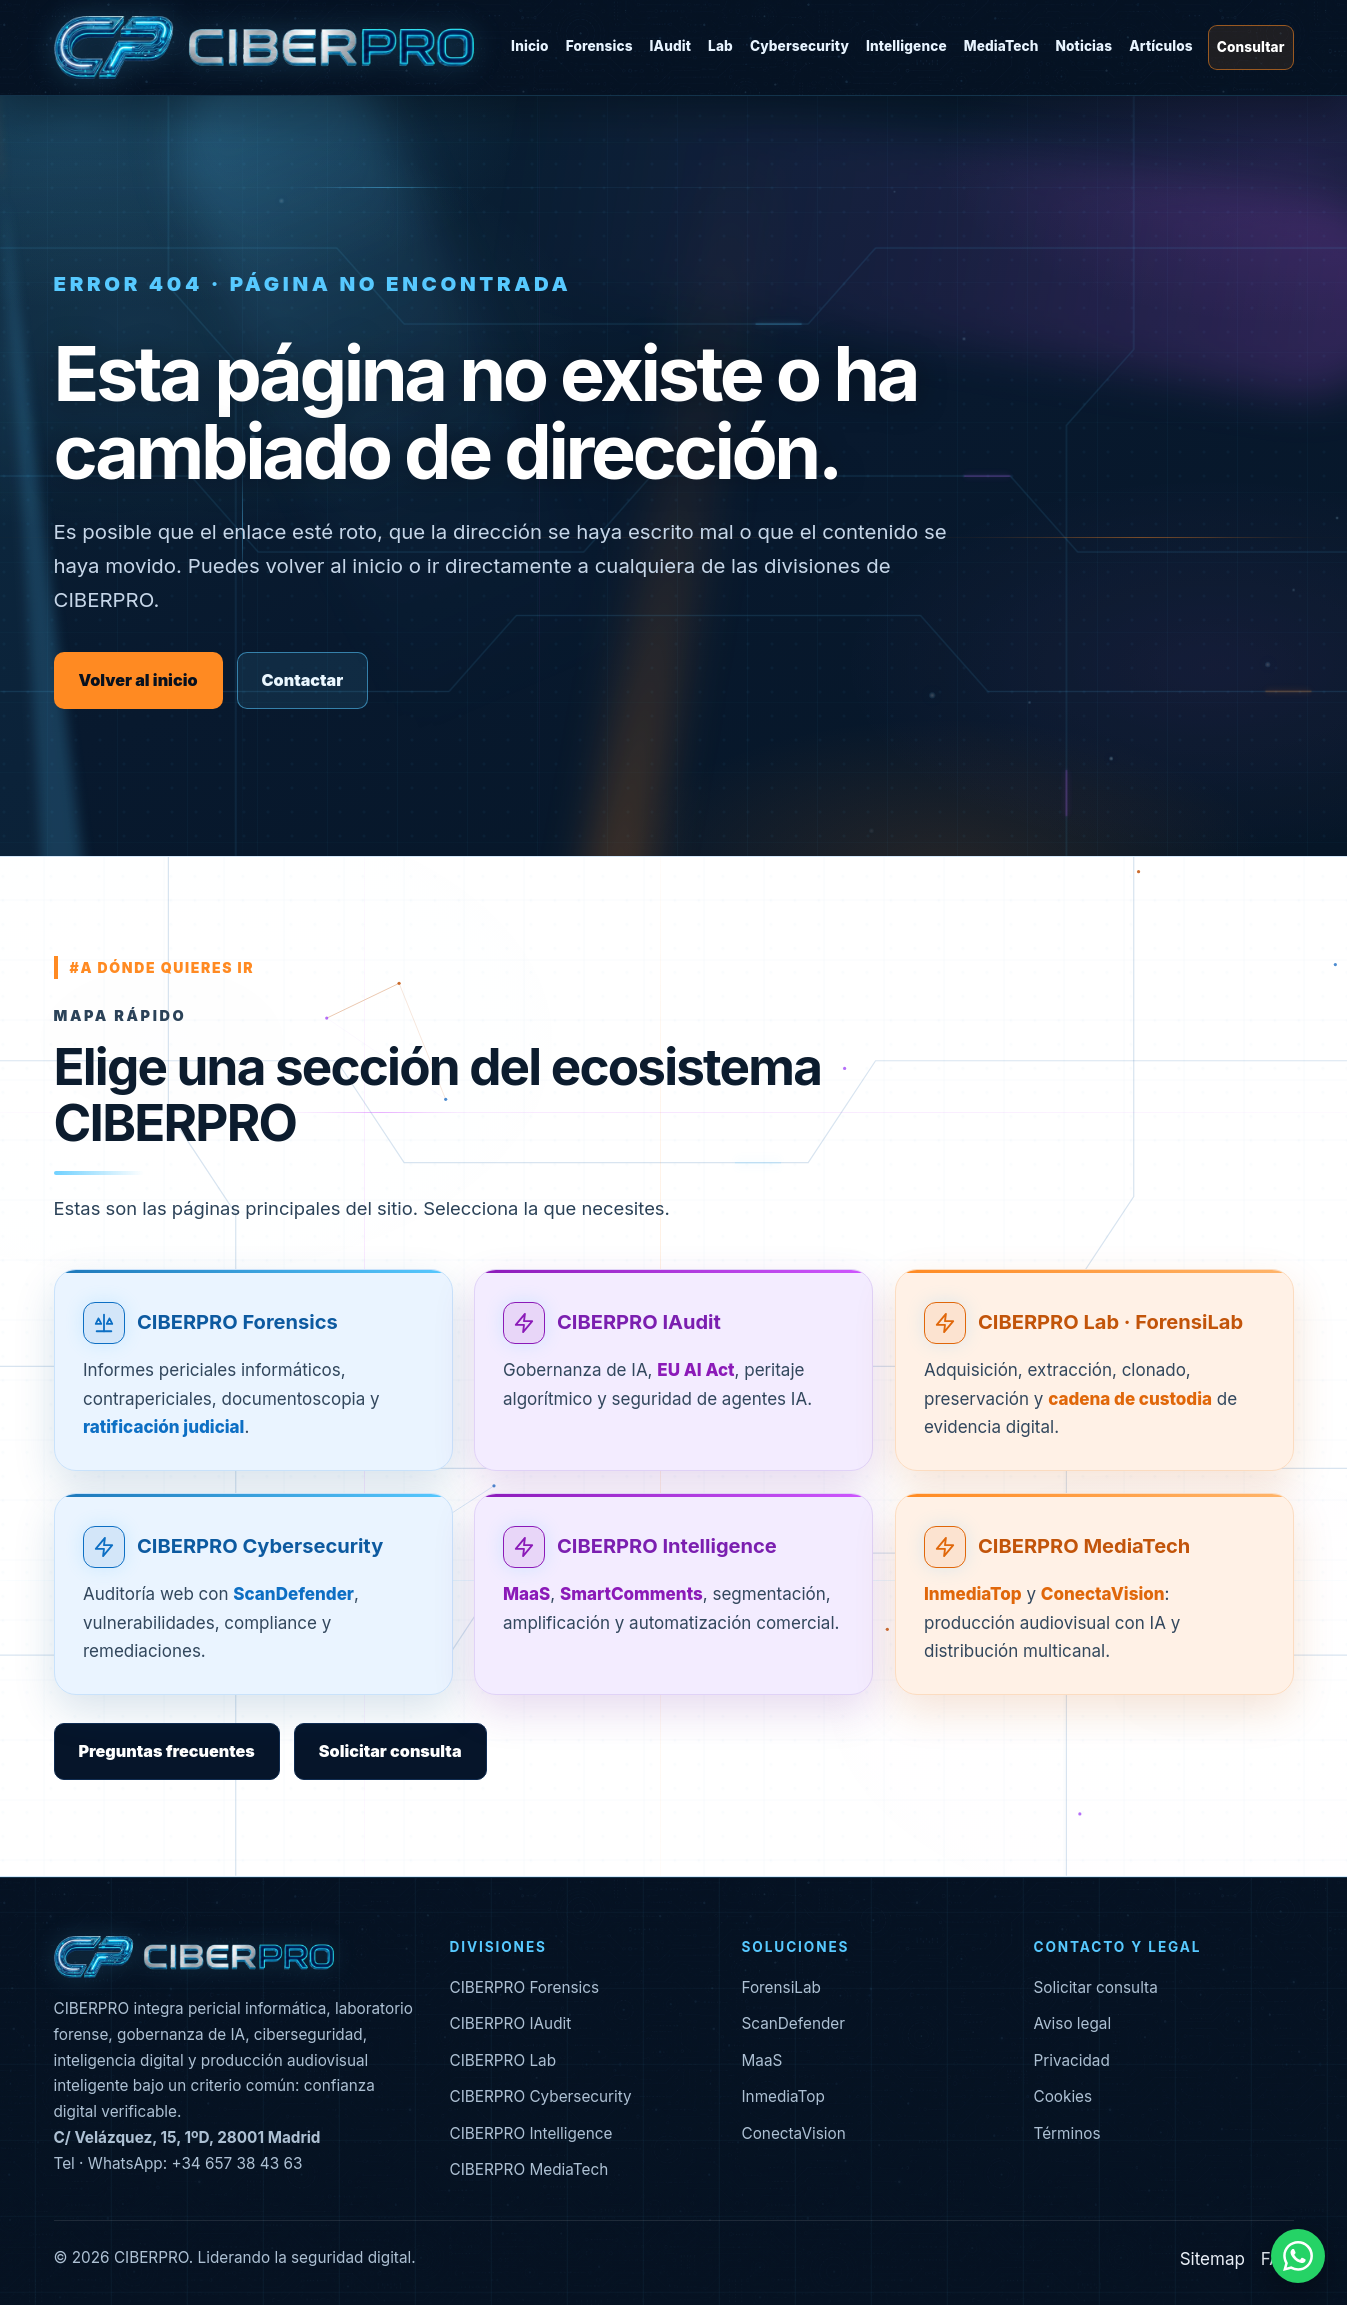 The image size is (1347, 2305). Describe the element at coordinates (530, 46) in the screenshot. I see `Inicio` at that location.